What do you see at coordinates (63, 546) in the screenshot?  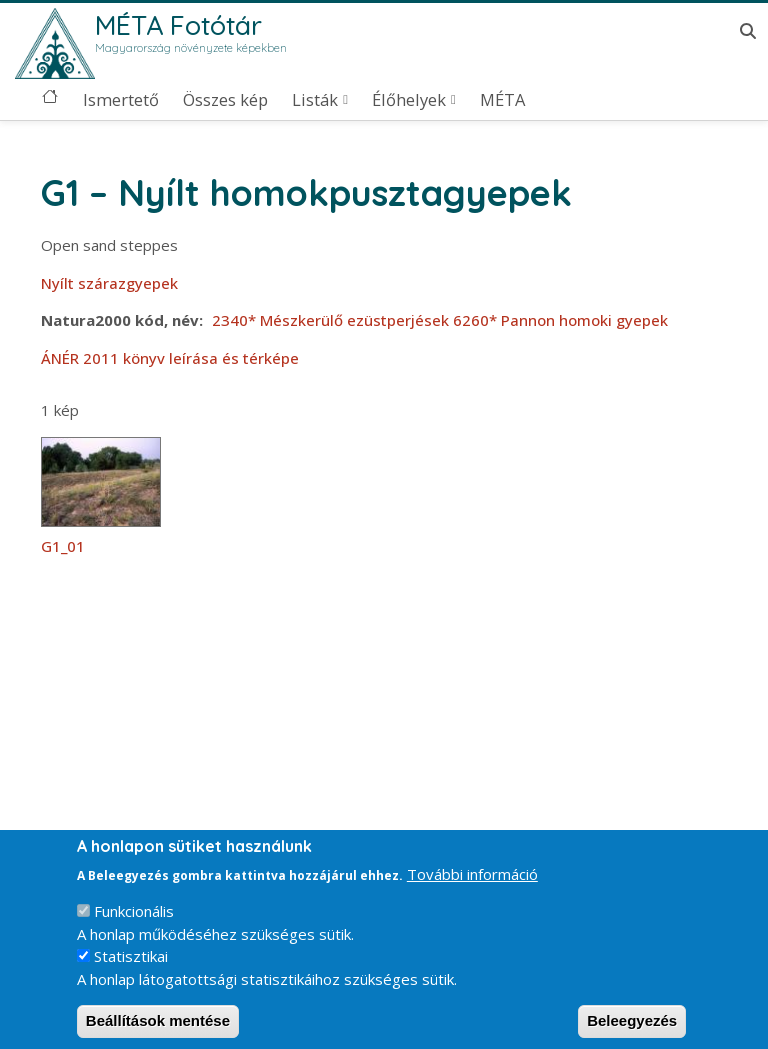 I see `G1_01` at bounding box center [63, 546].